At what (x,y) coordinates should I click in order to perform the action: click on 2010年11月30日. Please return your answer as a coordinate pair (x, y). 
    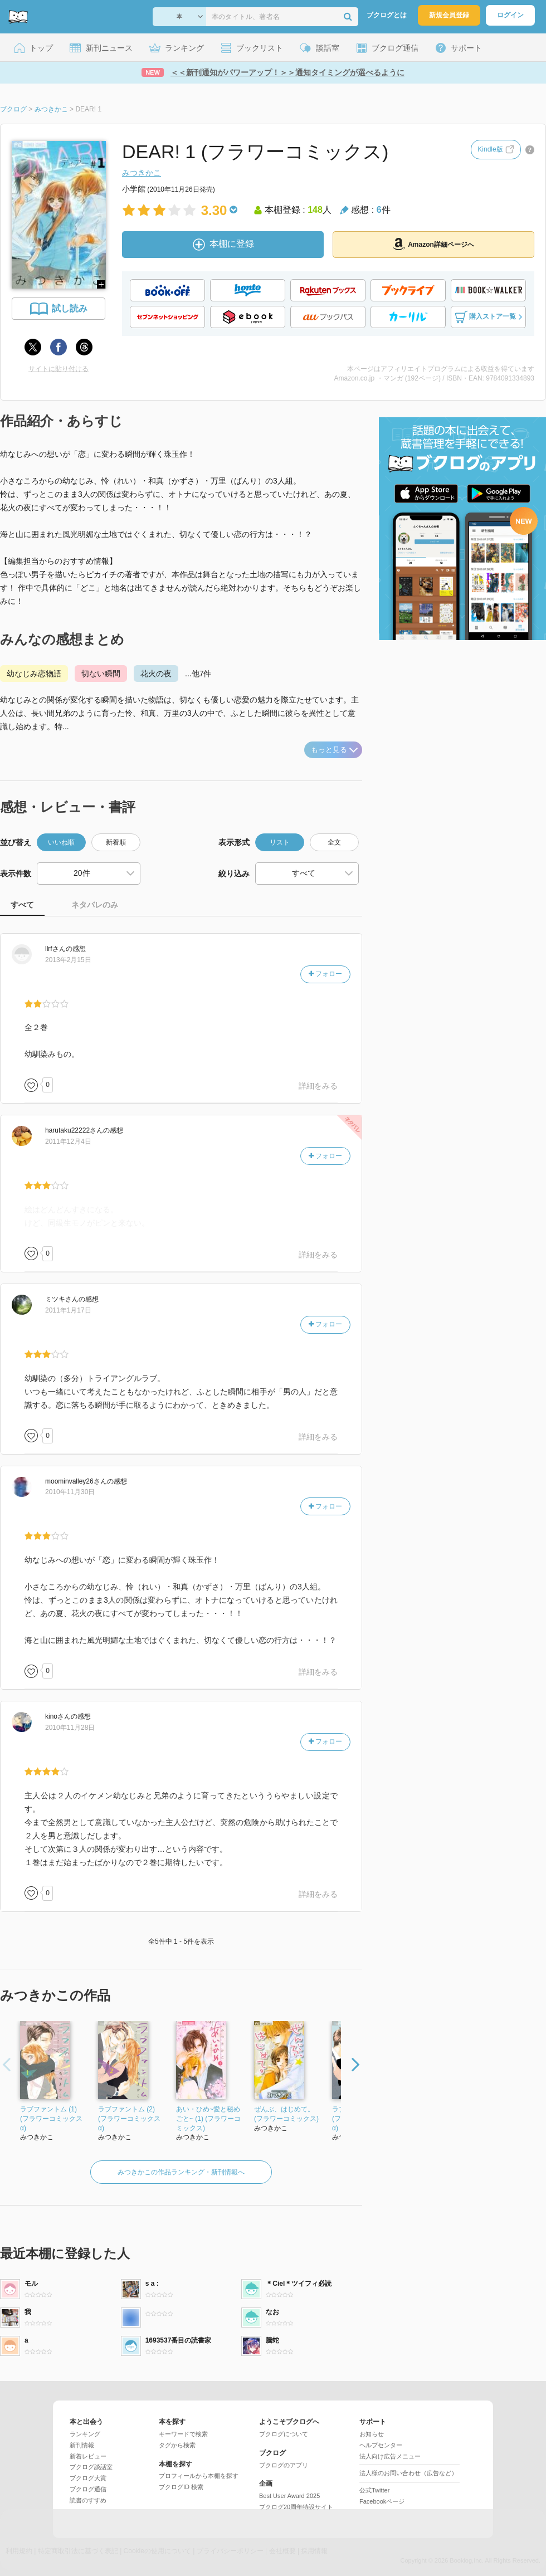
    Looking at the image, I should click on (70, 1492).